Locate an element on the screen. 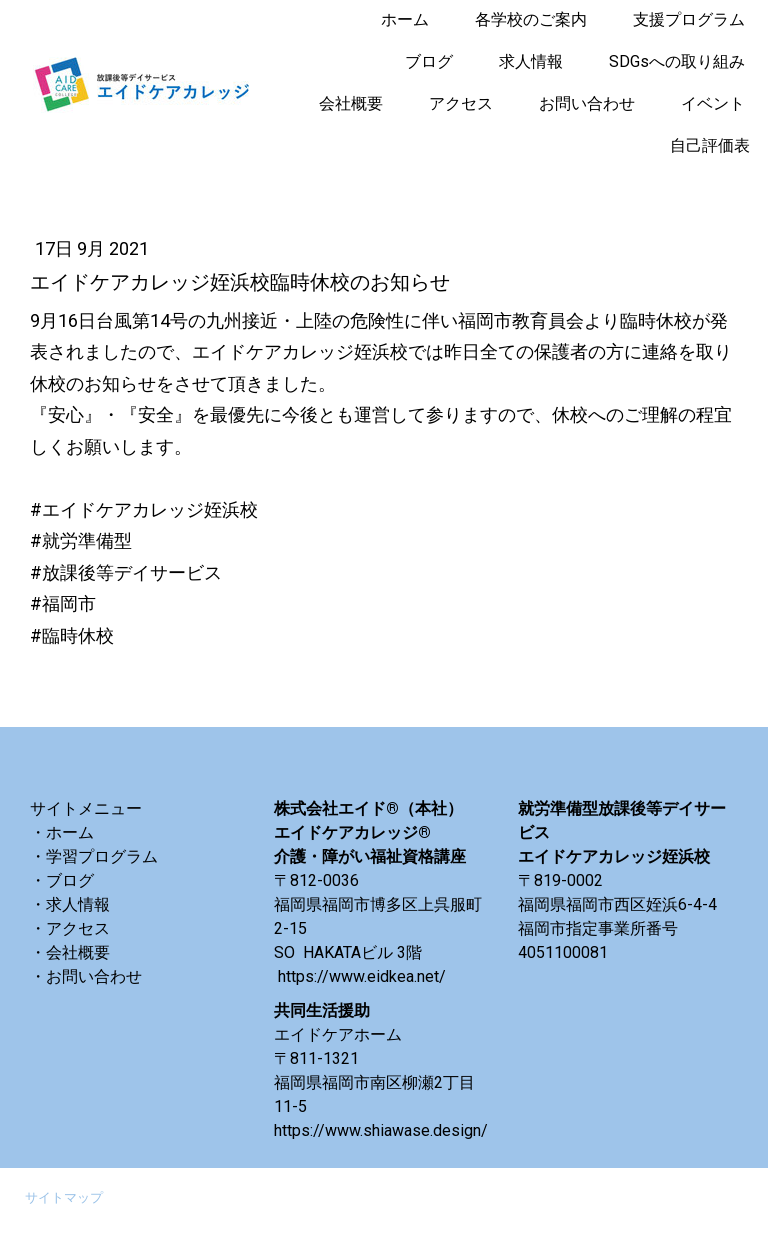  支援プログラム is located at coordinates (689, 19).